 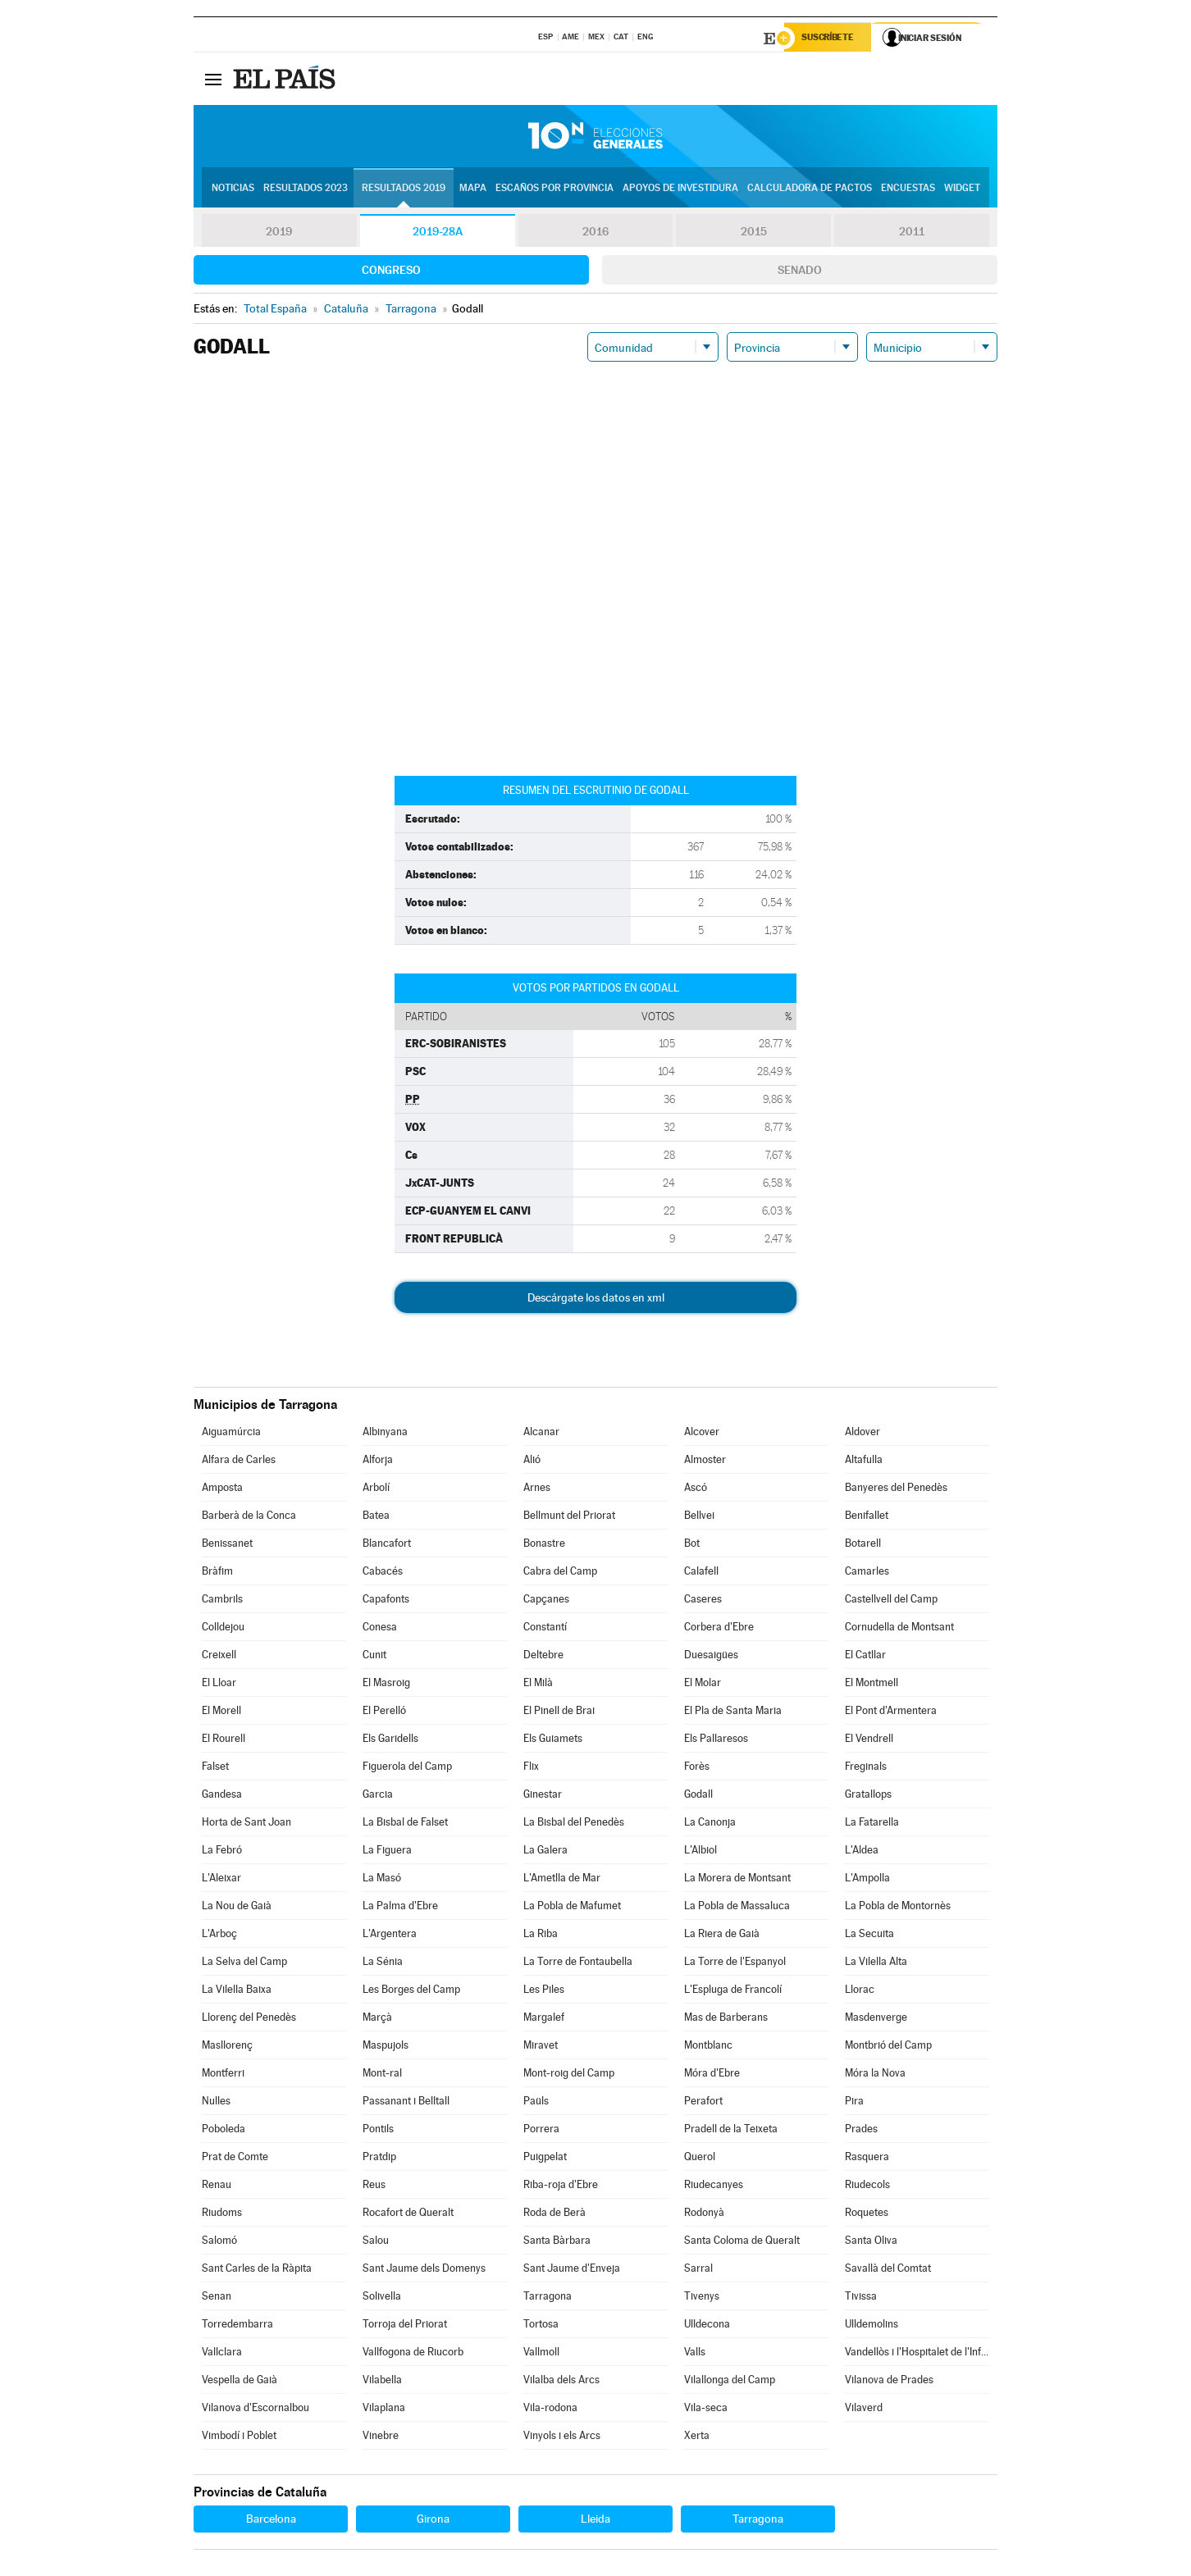 I want to click on Reus, so click(x=374, y=2186).